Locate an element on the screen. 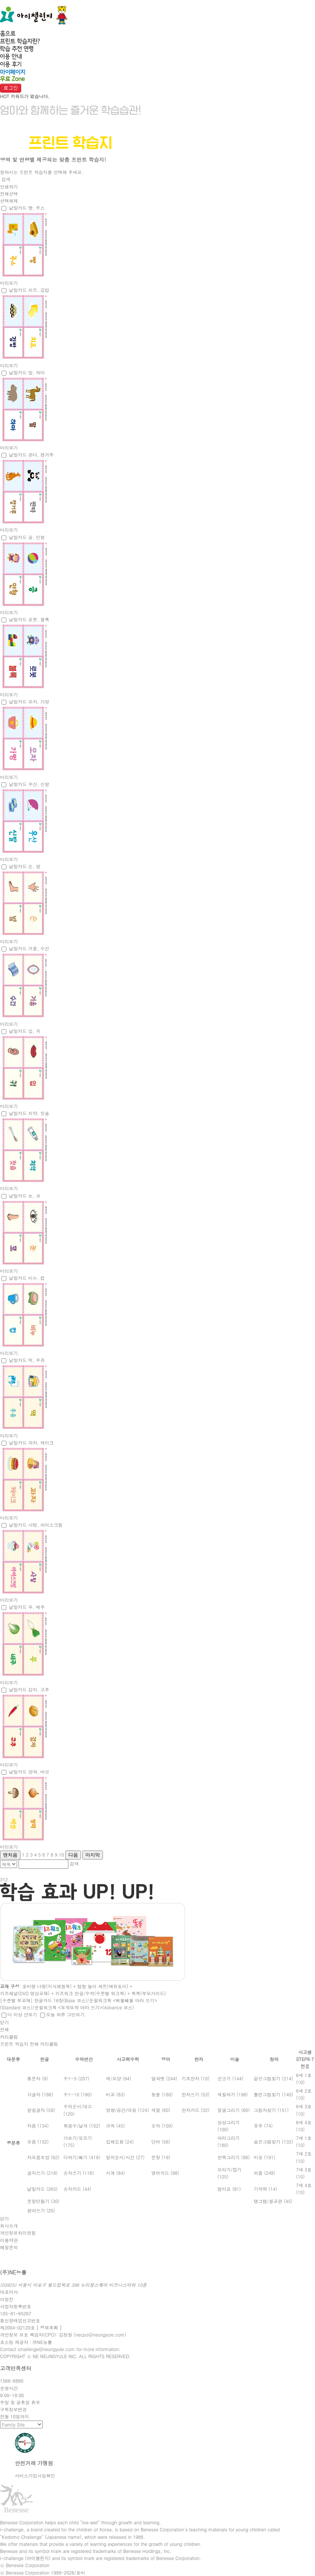  이용약관 is located at coordinates (9, 2240).